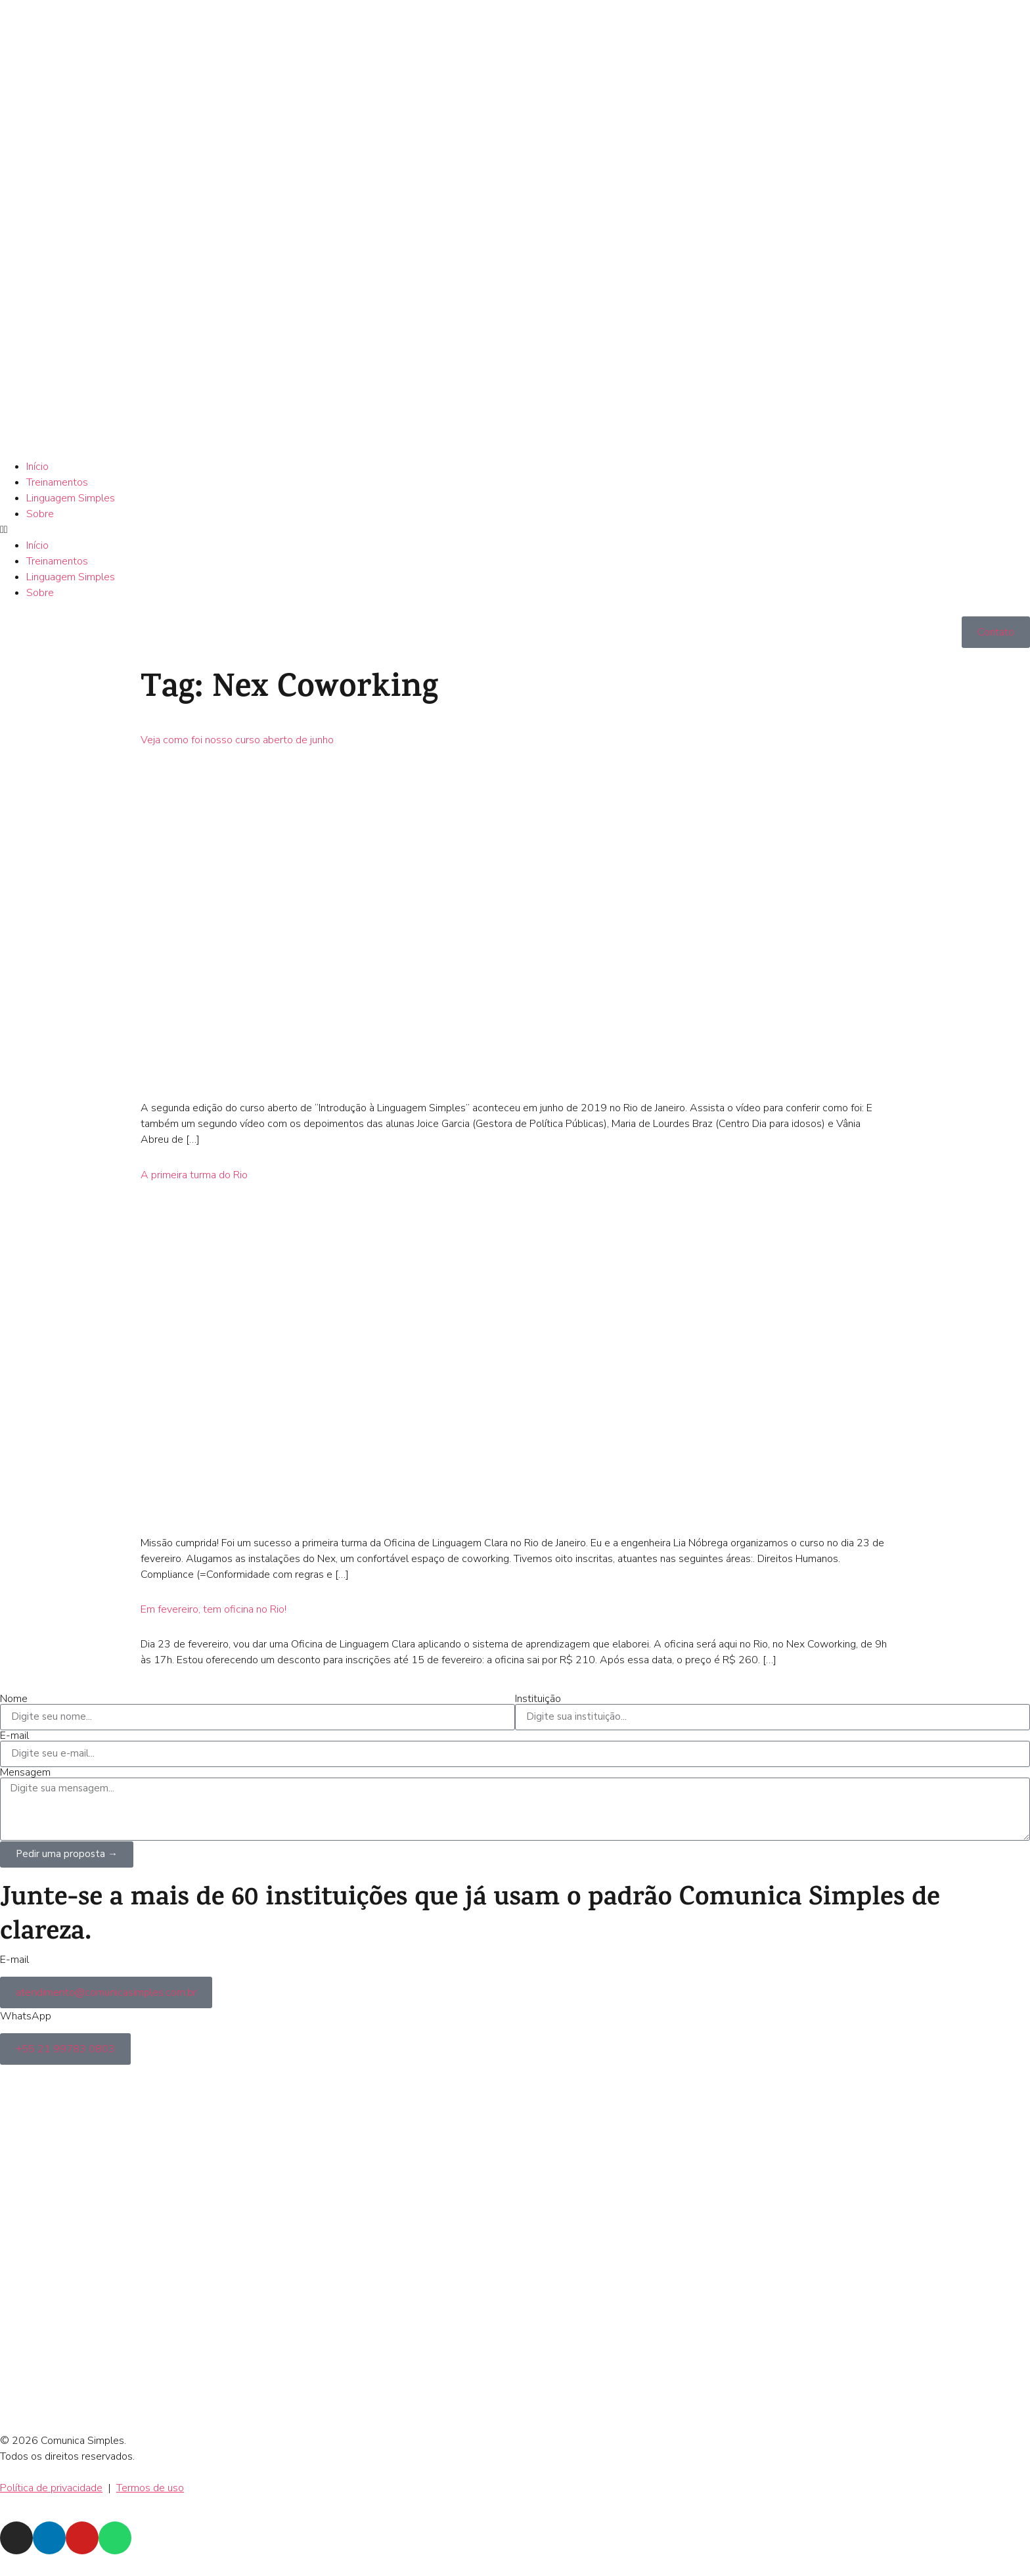  Describe the element at coordinates (37, 466) in the screenshot. I see `Início` at that location.